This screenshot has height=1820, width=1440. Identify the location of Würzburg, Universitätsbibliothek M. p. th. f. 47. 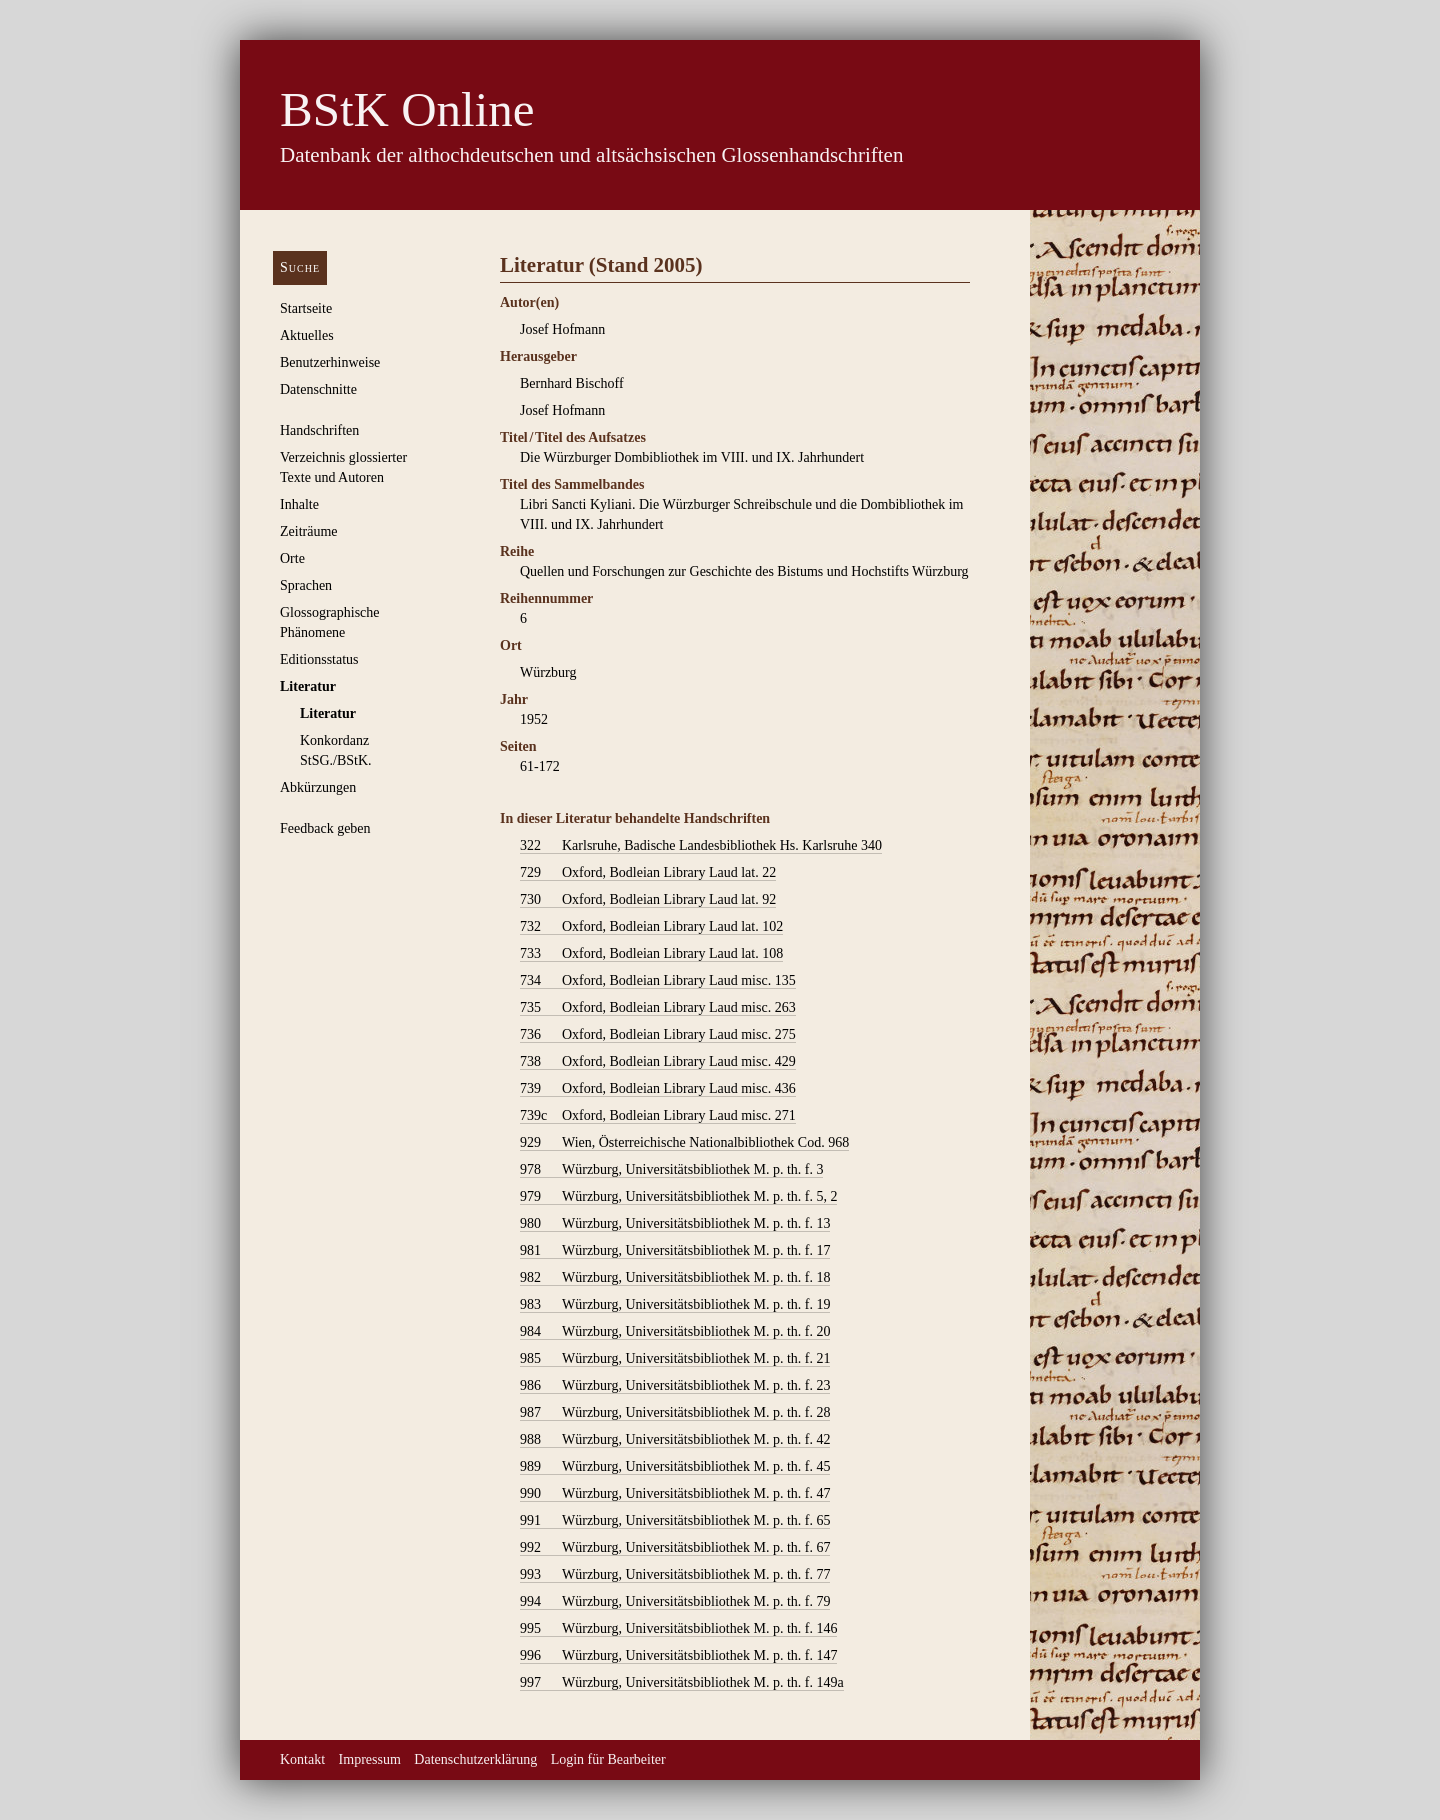
(675, 1494).